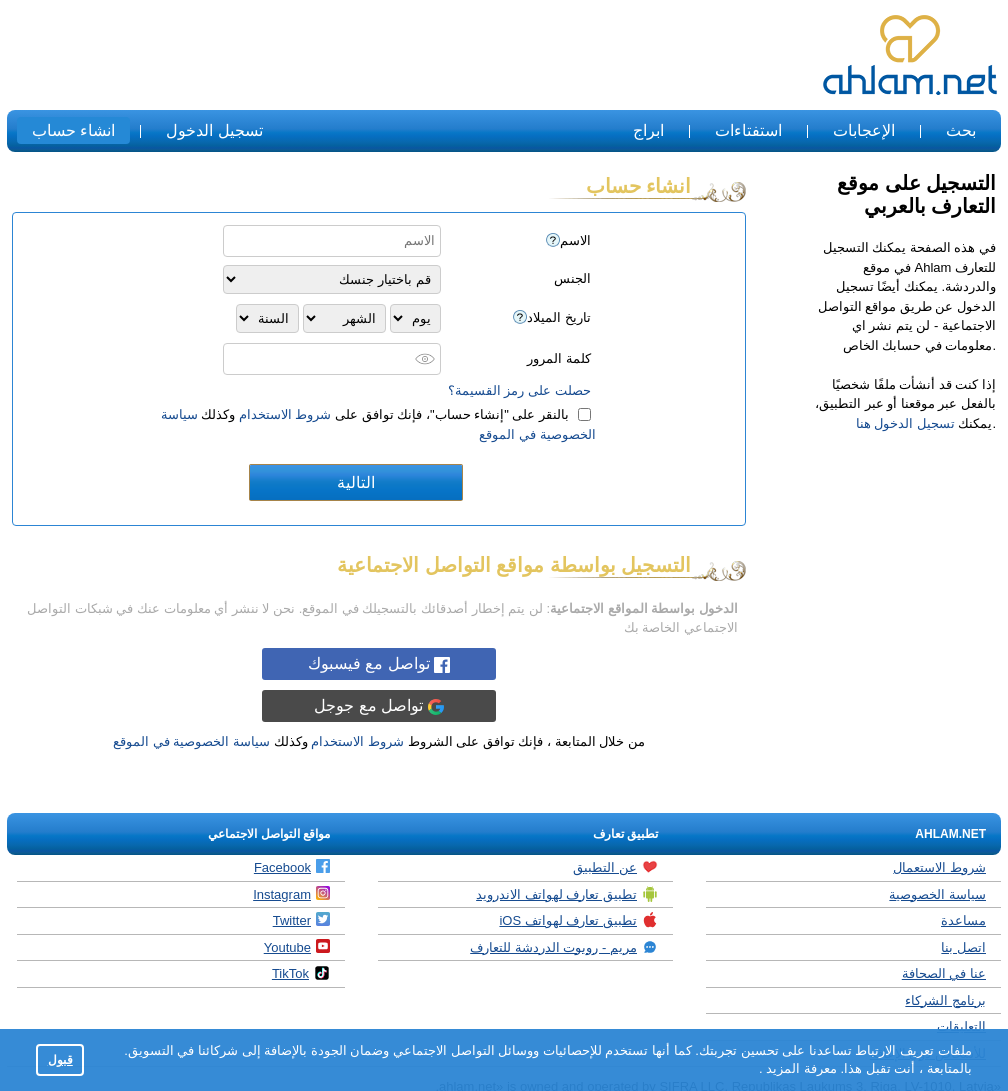  I want to click on التعليقات, so click(961, 1026).